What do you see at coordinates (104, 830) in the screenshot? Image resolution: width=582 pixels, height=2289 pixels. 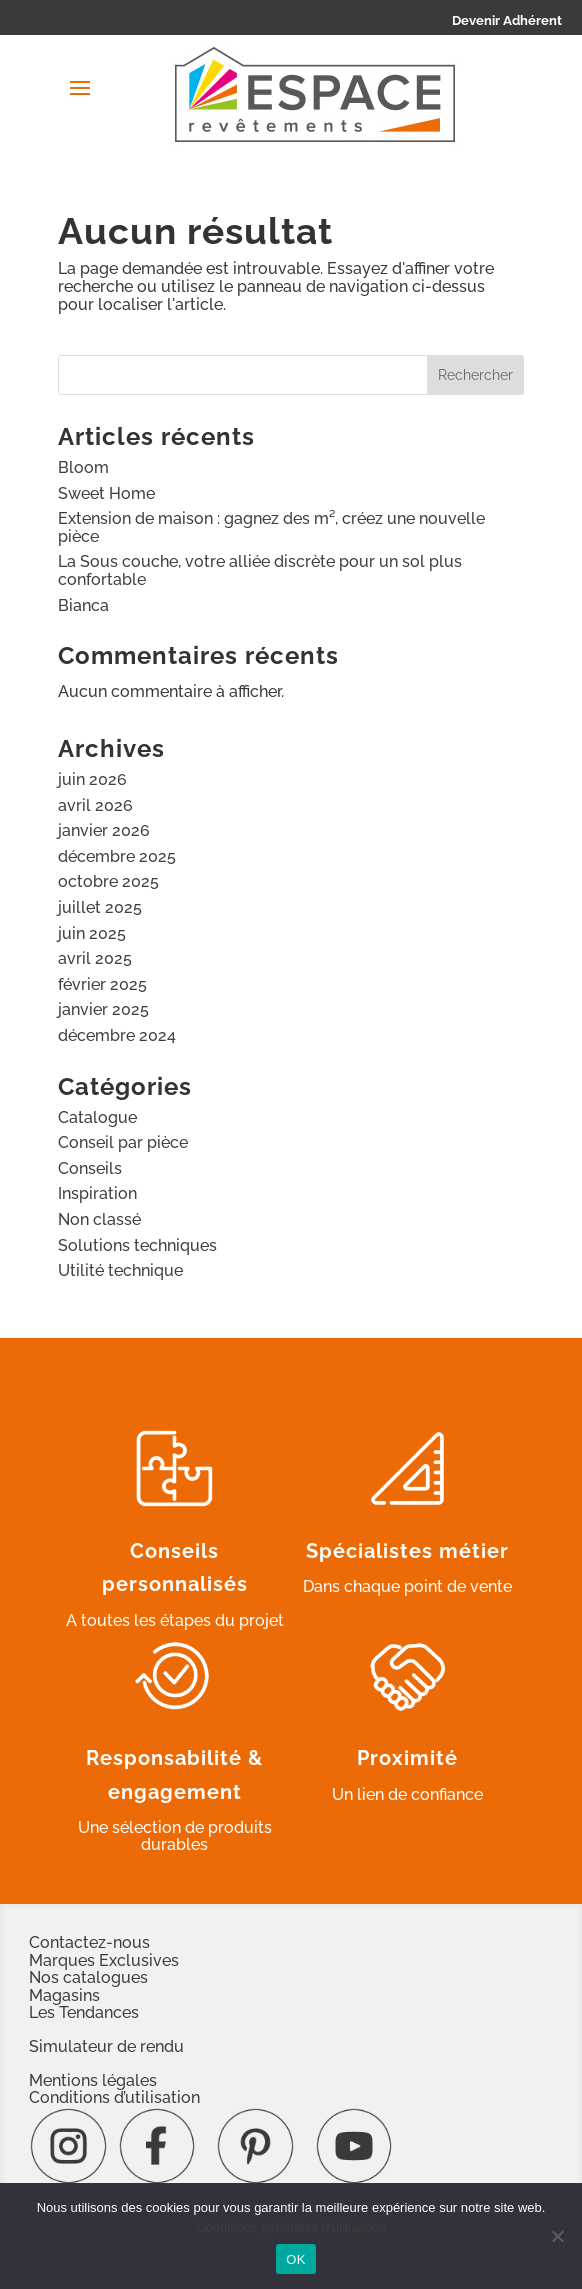 I see `janvier 2026` at bounding box center [104, 830].